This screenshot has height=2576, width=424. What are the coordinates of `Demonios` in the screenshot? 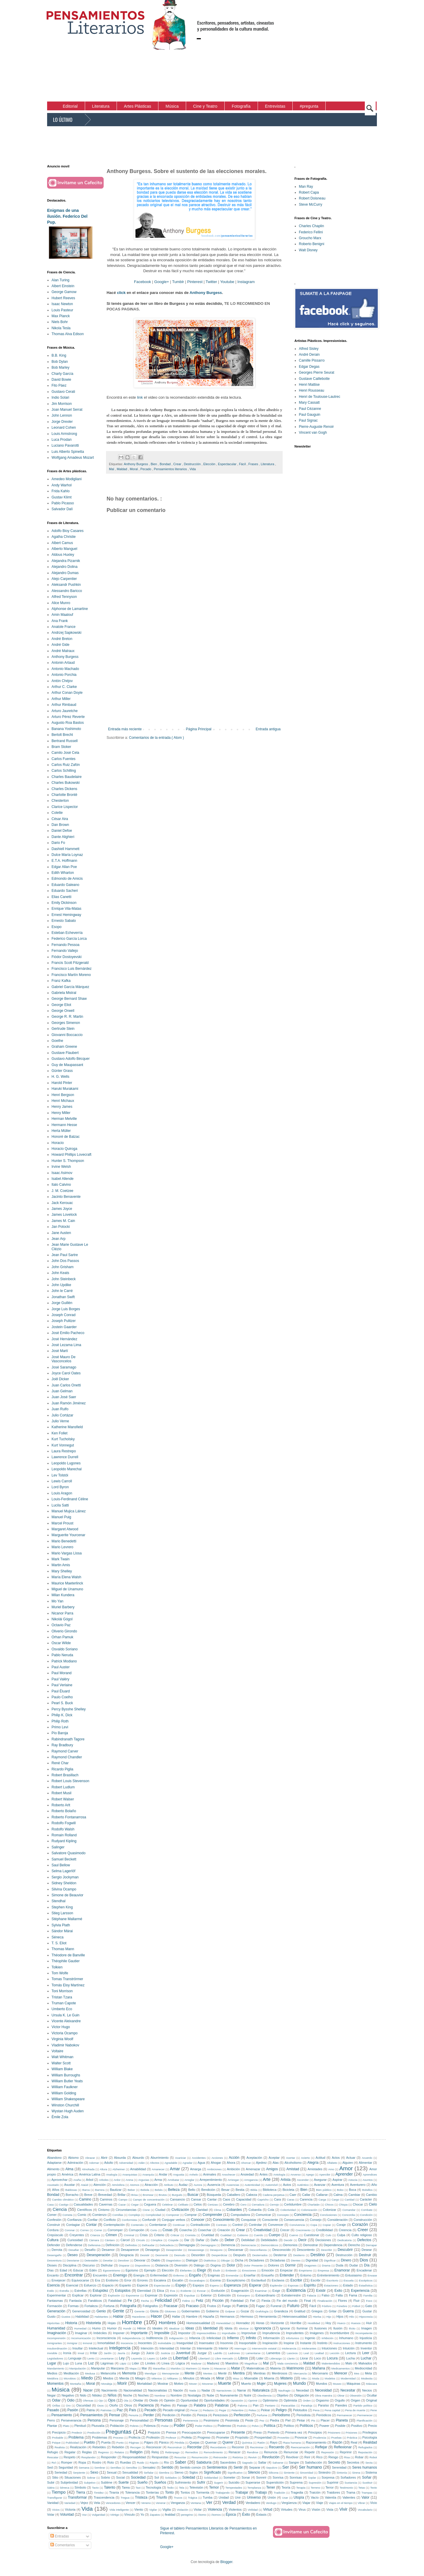 It's located at (290, 2245).